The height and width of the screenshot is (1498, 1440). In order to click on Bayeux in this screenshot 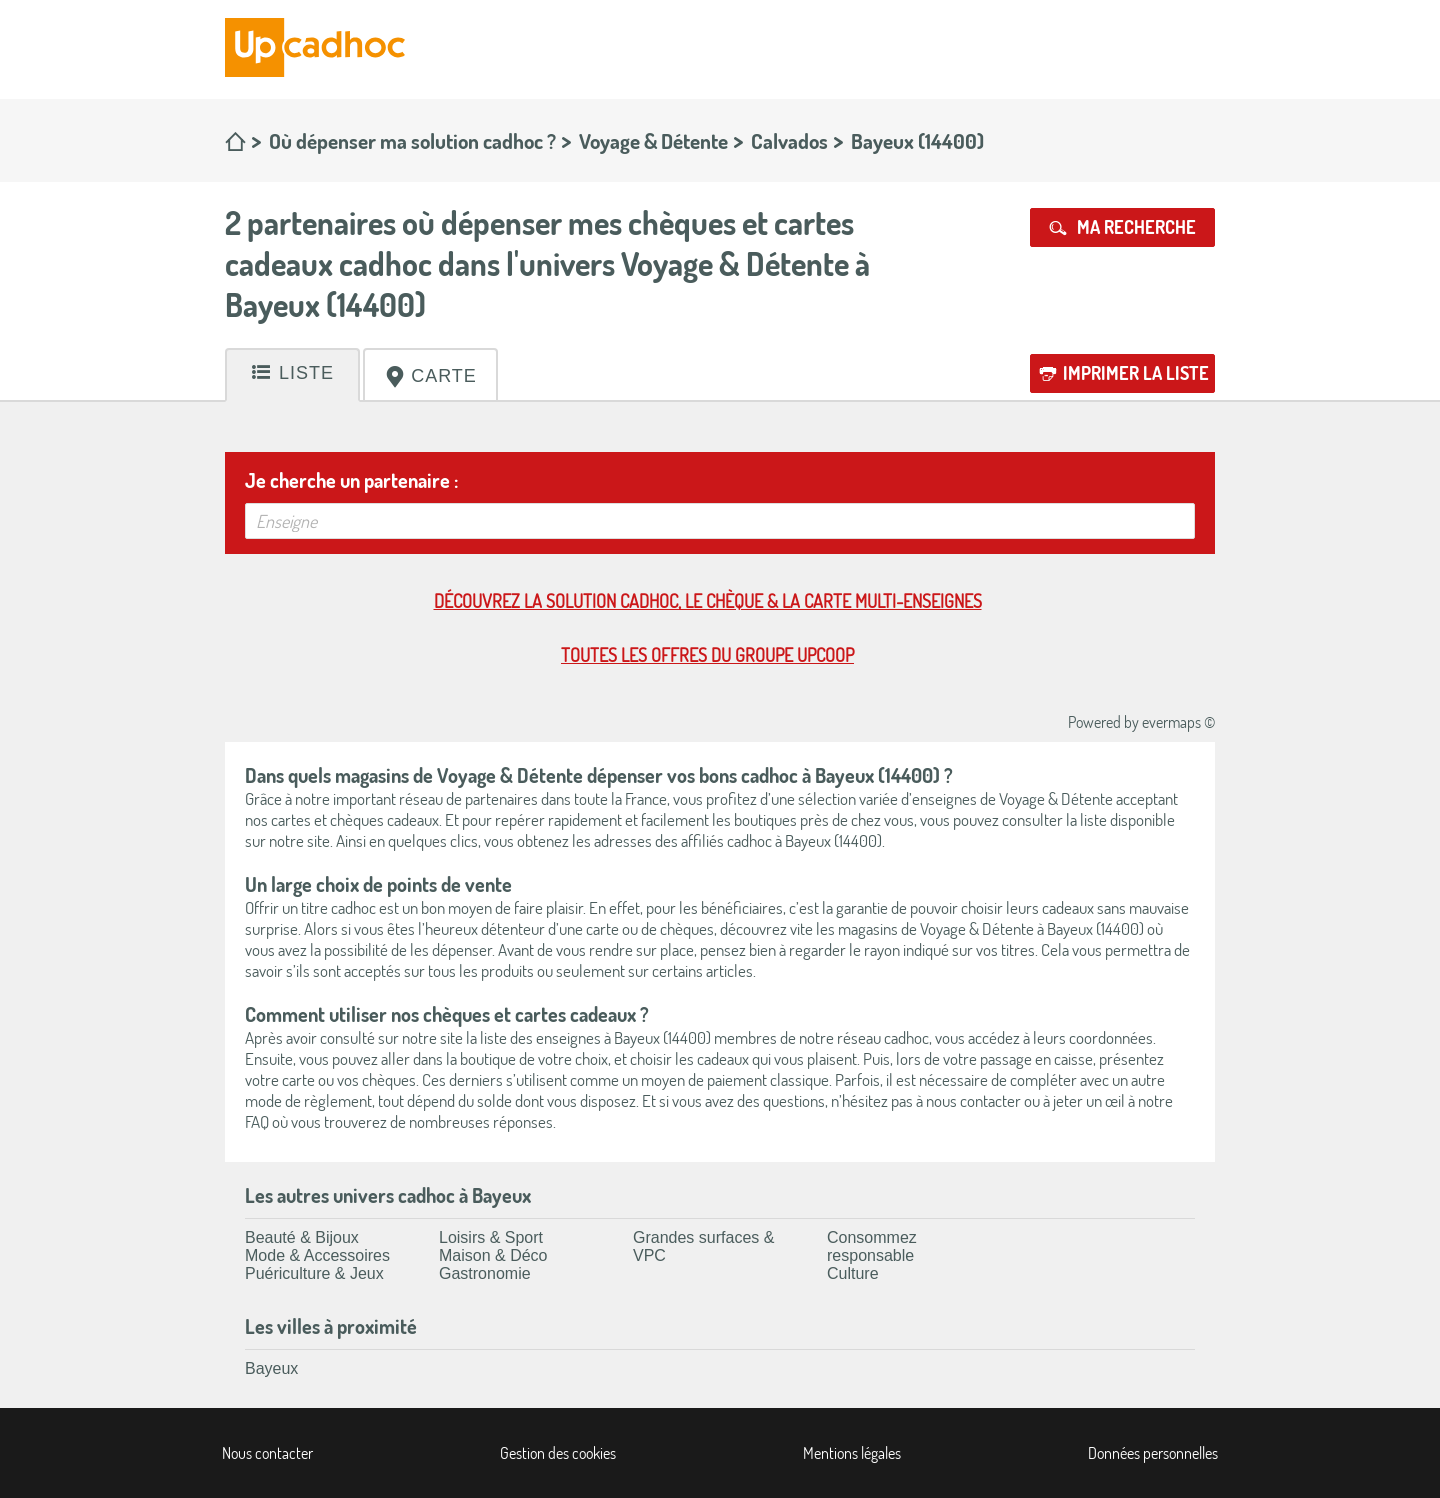, I will do `click(271, 1368)`.